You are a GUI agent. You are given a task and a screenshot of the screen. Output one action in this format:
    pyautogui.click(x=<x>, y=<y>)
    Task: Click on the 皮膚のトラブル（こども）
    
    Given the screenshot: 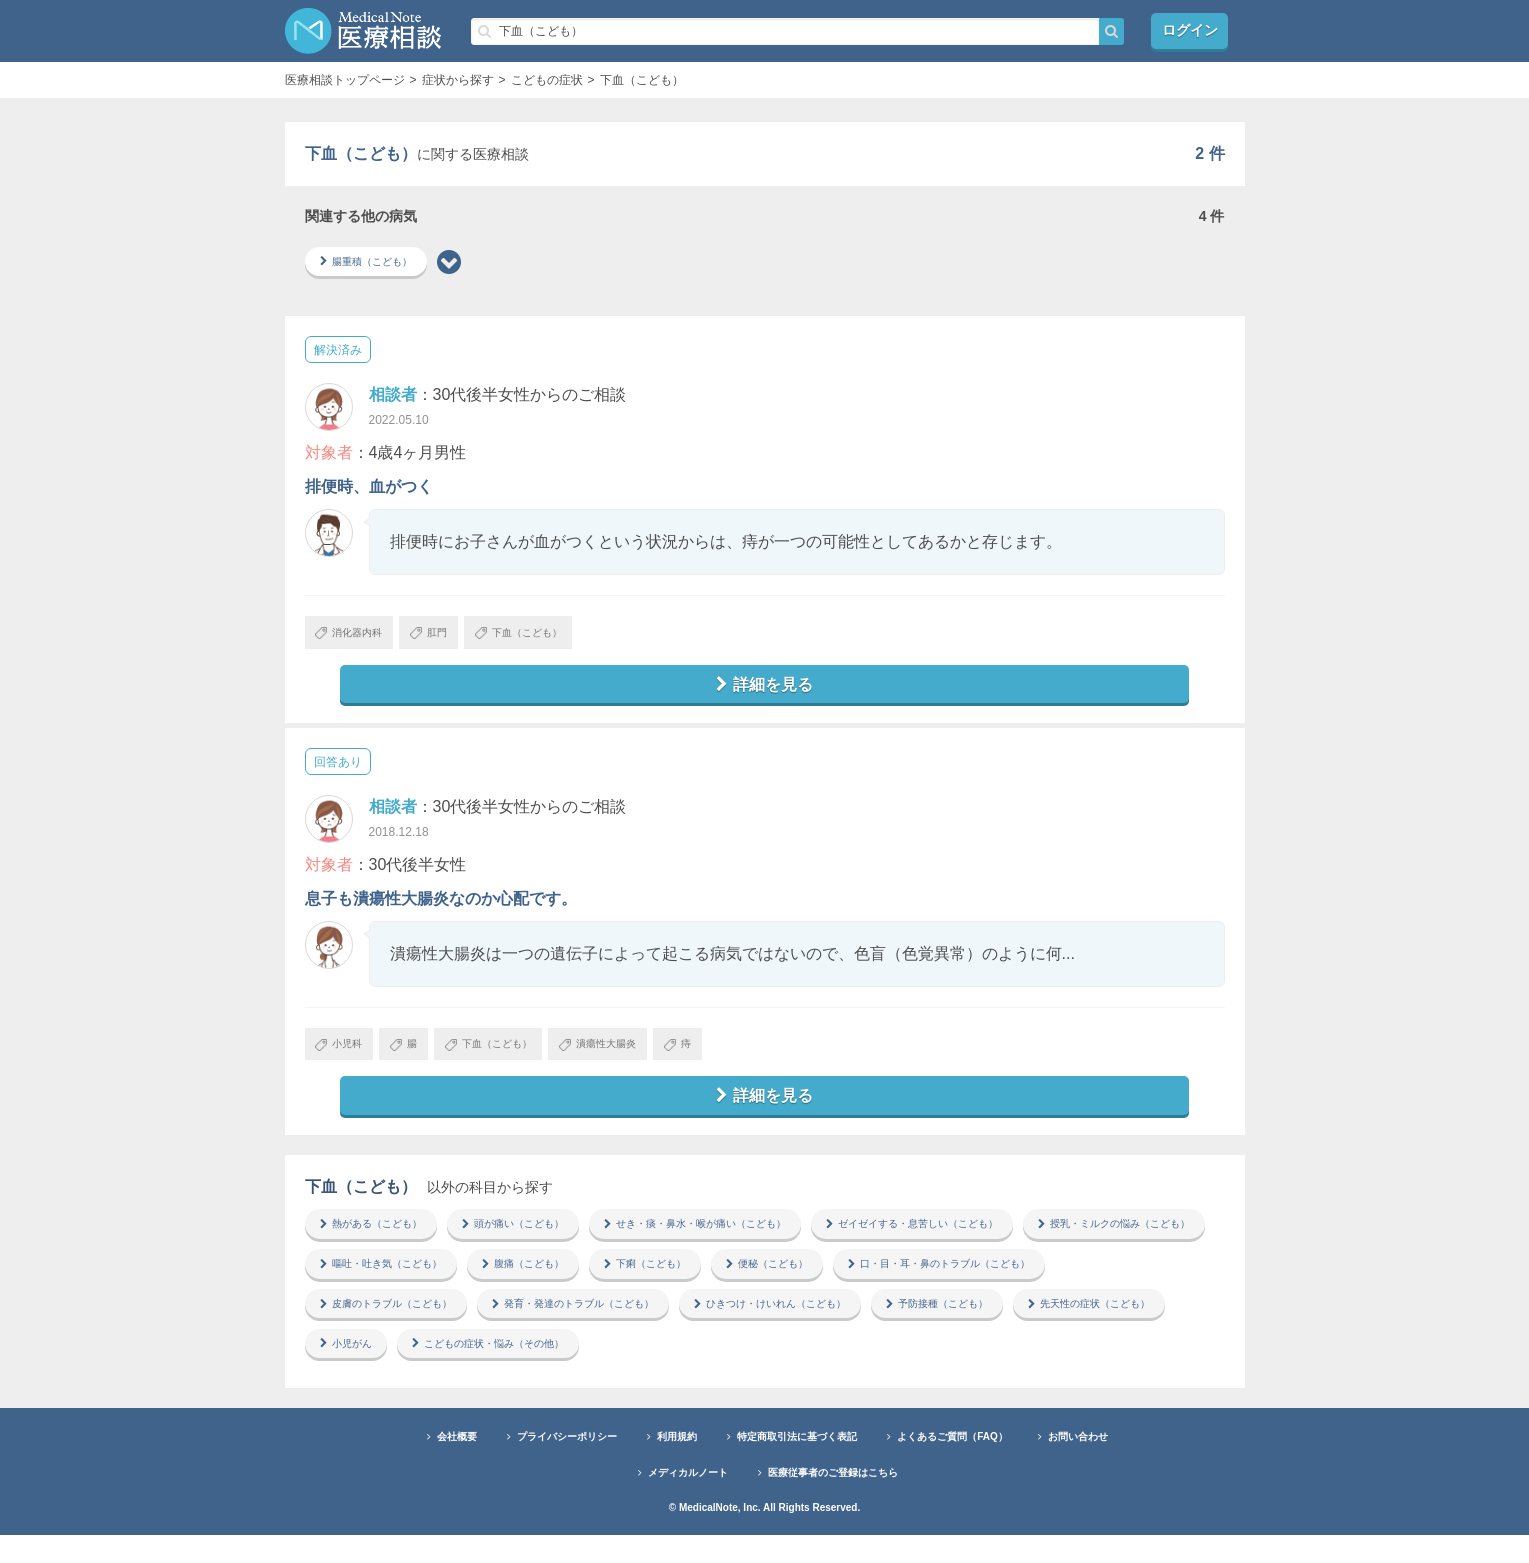 What is the action you would take?
    pyautogui.click(x=657, y=1328)
    